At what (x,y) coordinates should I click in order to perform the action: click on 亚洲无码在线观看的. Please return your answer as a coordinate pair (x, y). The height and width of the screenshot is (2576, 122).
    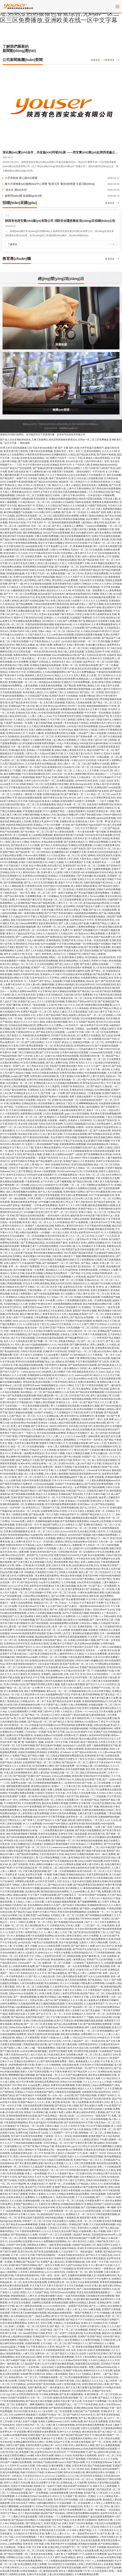
    Looking at the image, I should click on (82, 1164).